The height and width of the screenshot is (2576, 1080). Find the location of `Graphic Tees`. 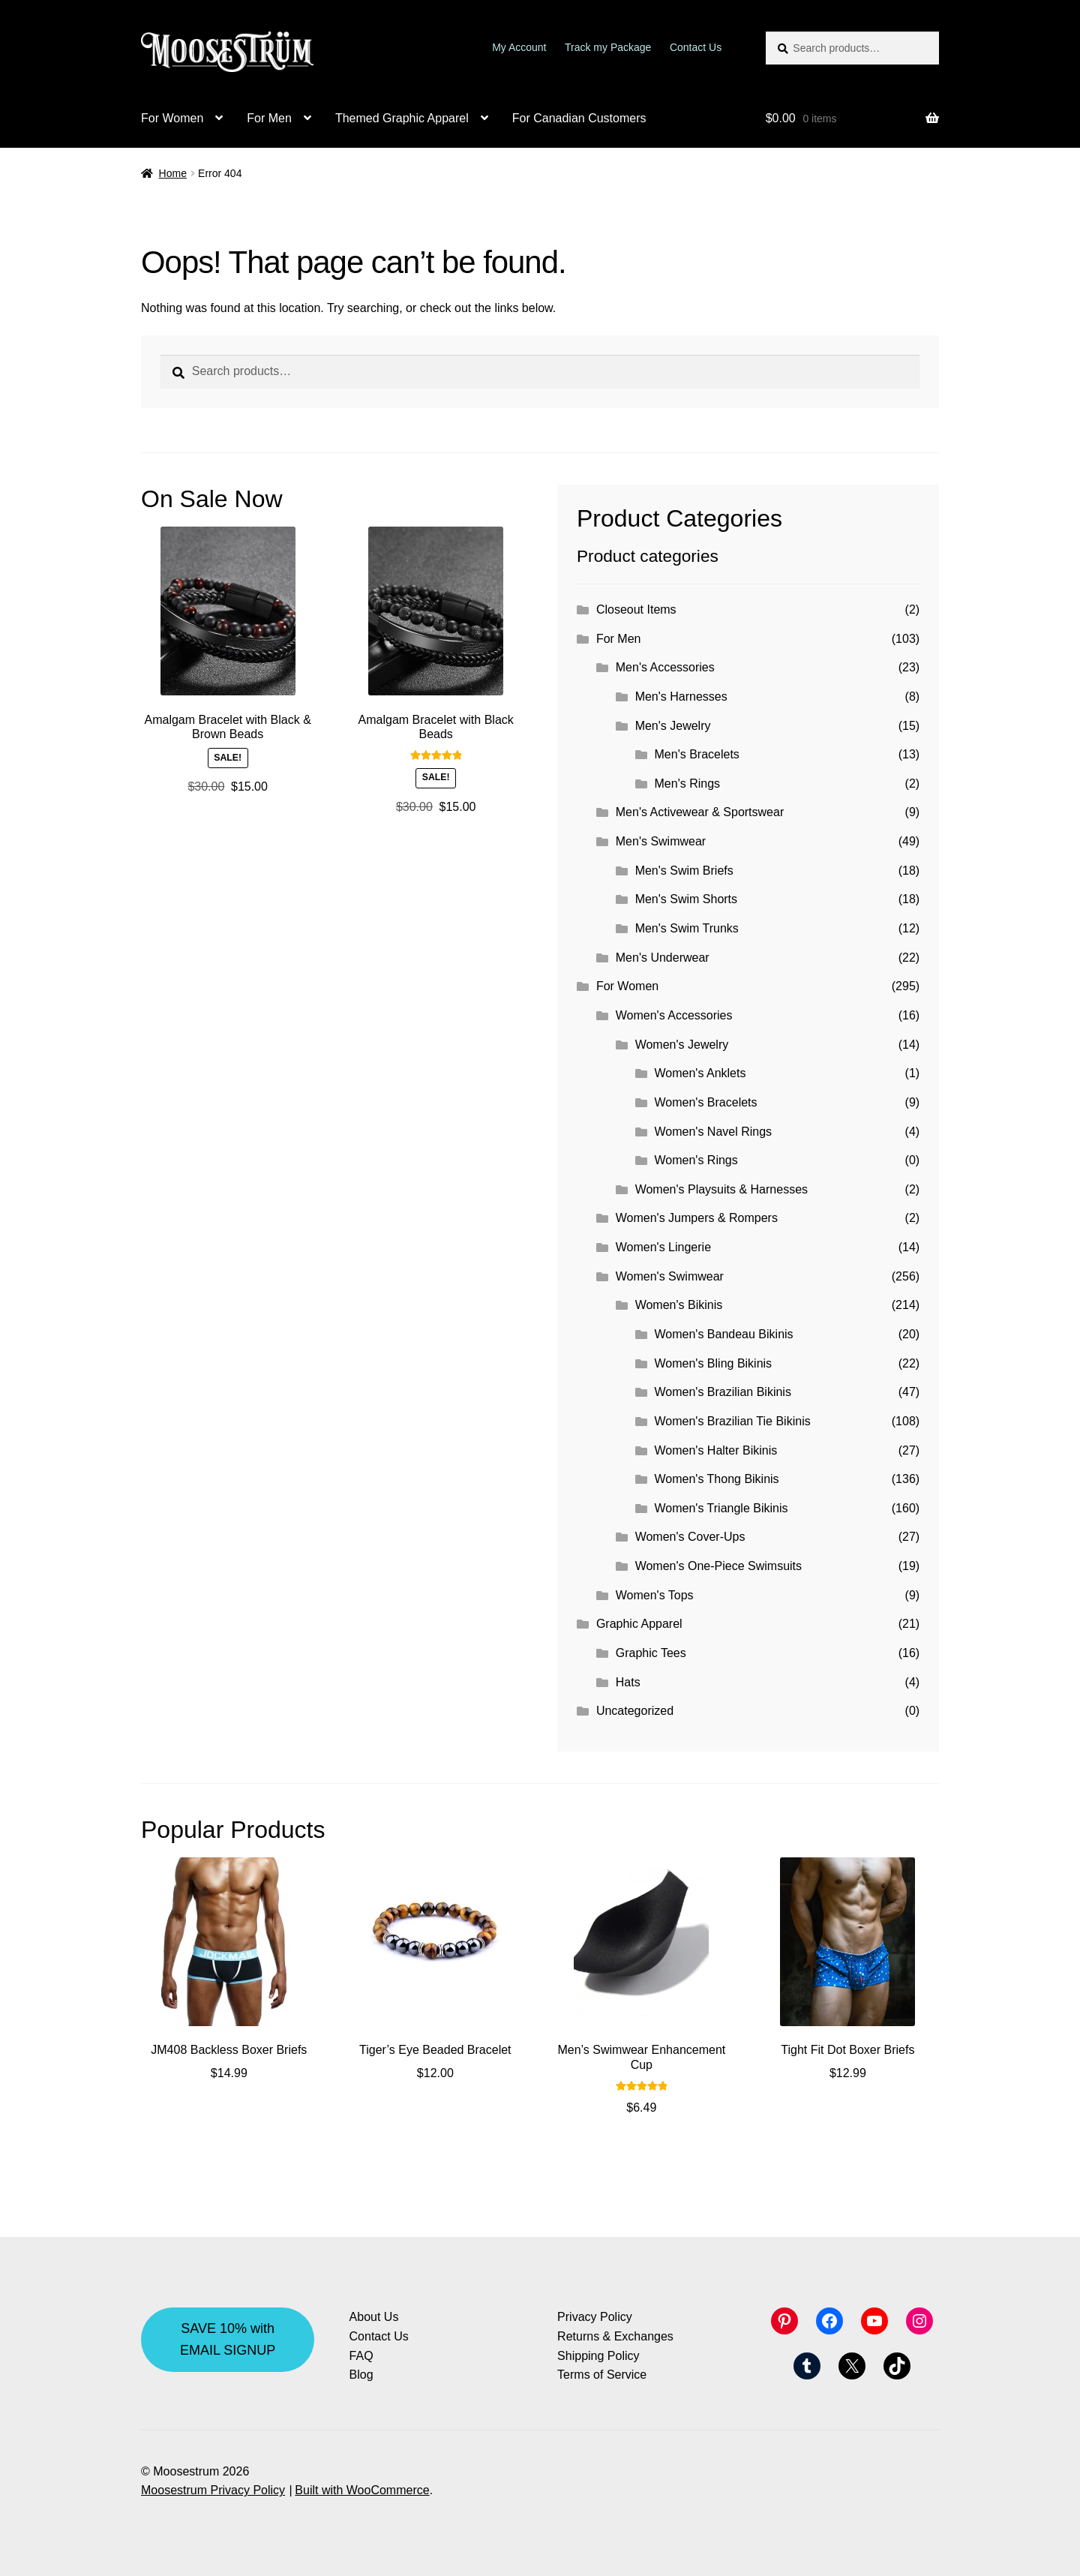

Graphic Tees is located at coordinates (651, 1653).